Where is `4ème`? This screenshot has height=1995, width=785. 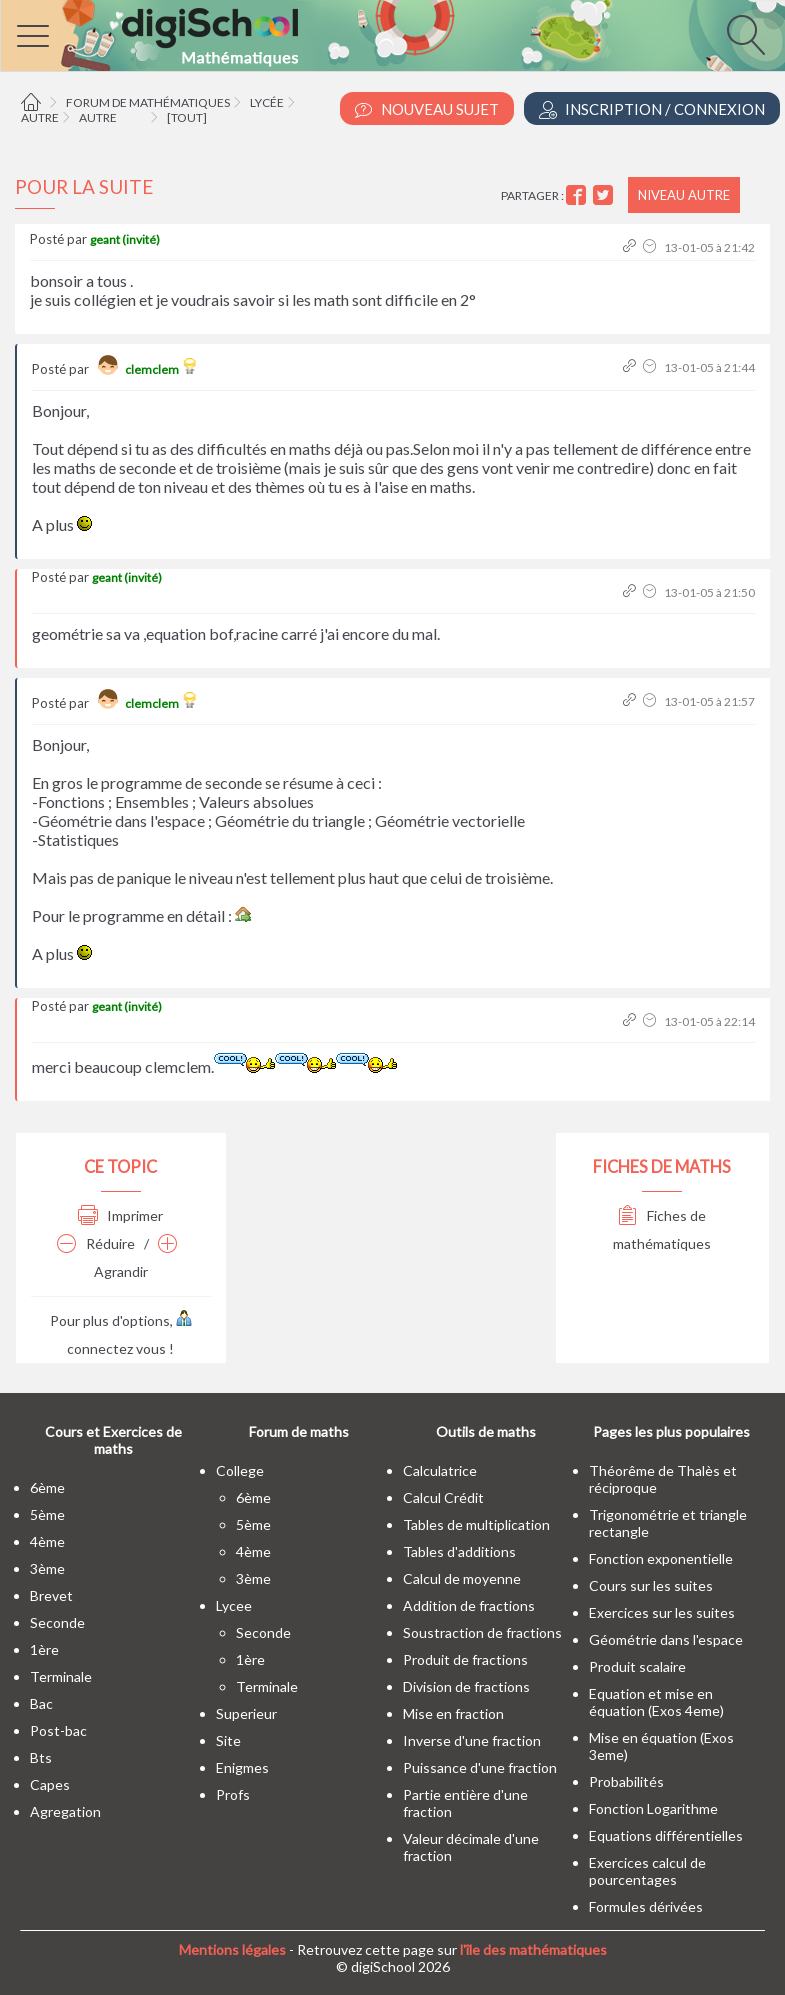
4ème is located at coordinates (47, 1541).